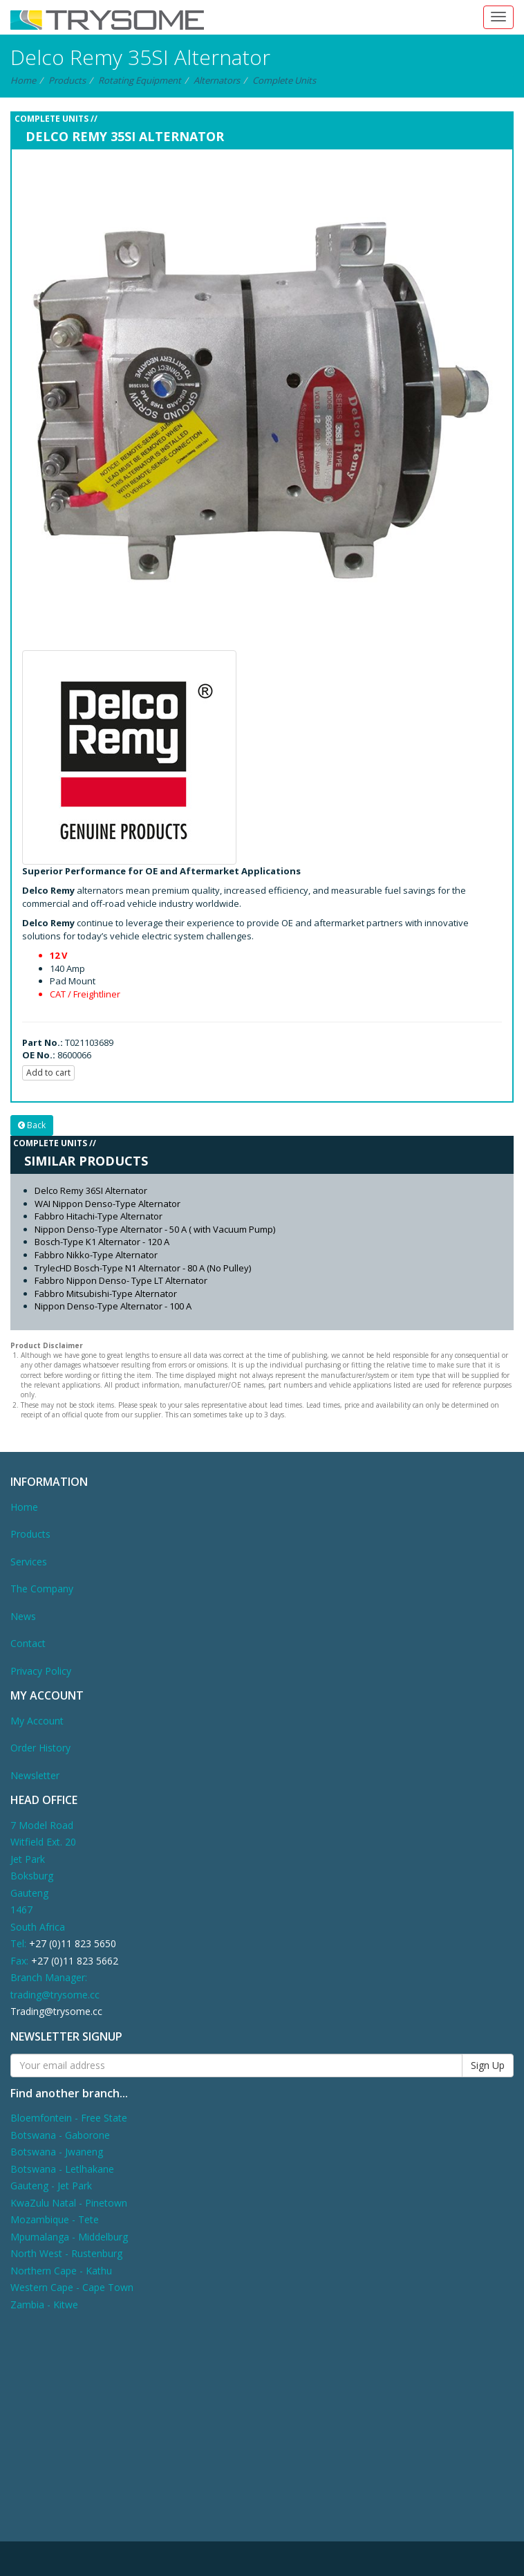 The height and width of the screenshot is (2576, 524). I want to click on Sign Up, so click(488, 2065).